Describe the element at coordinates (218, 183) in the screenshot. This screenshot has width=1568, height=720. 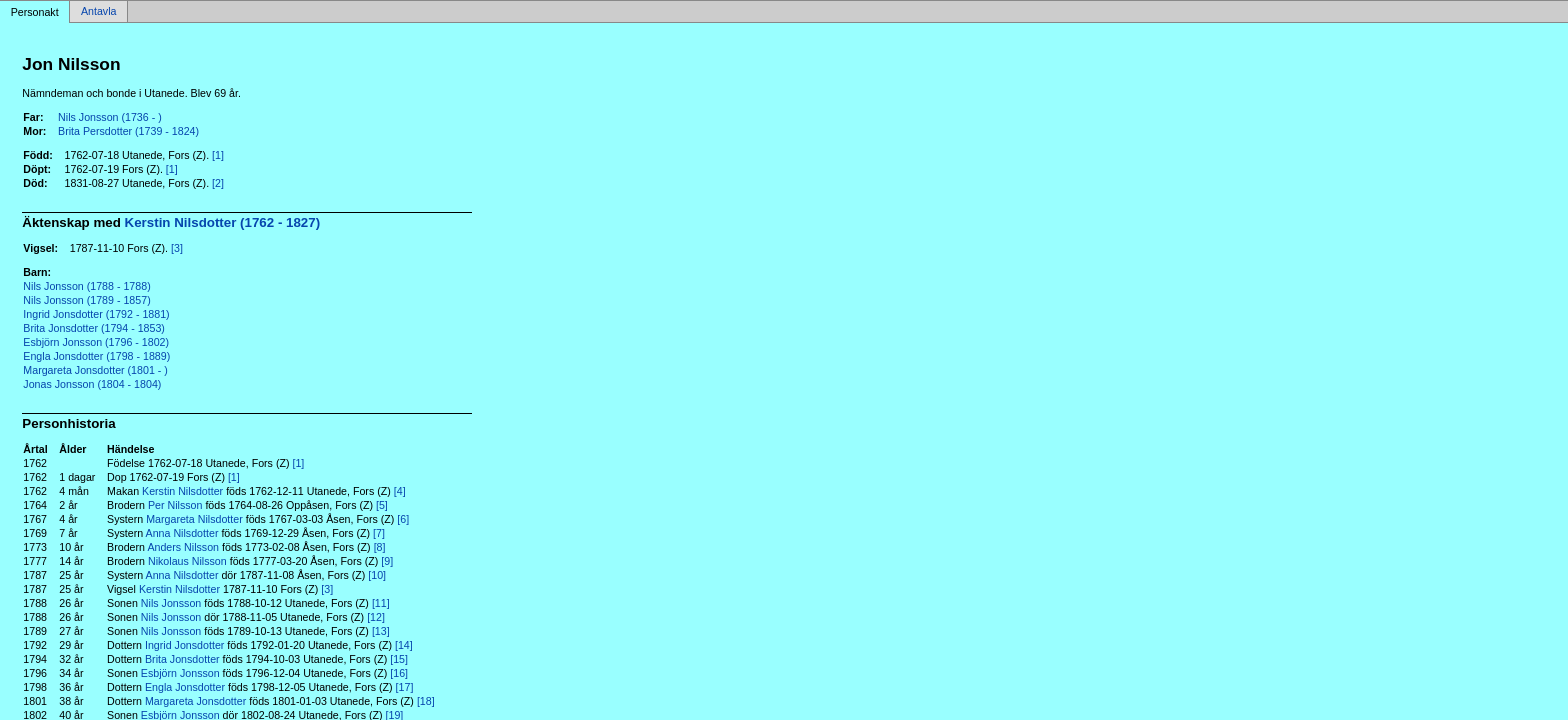
I see `[2]` at that location.